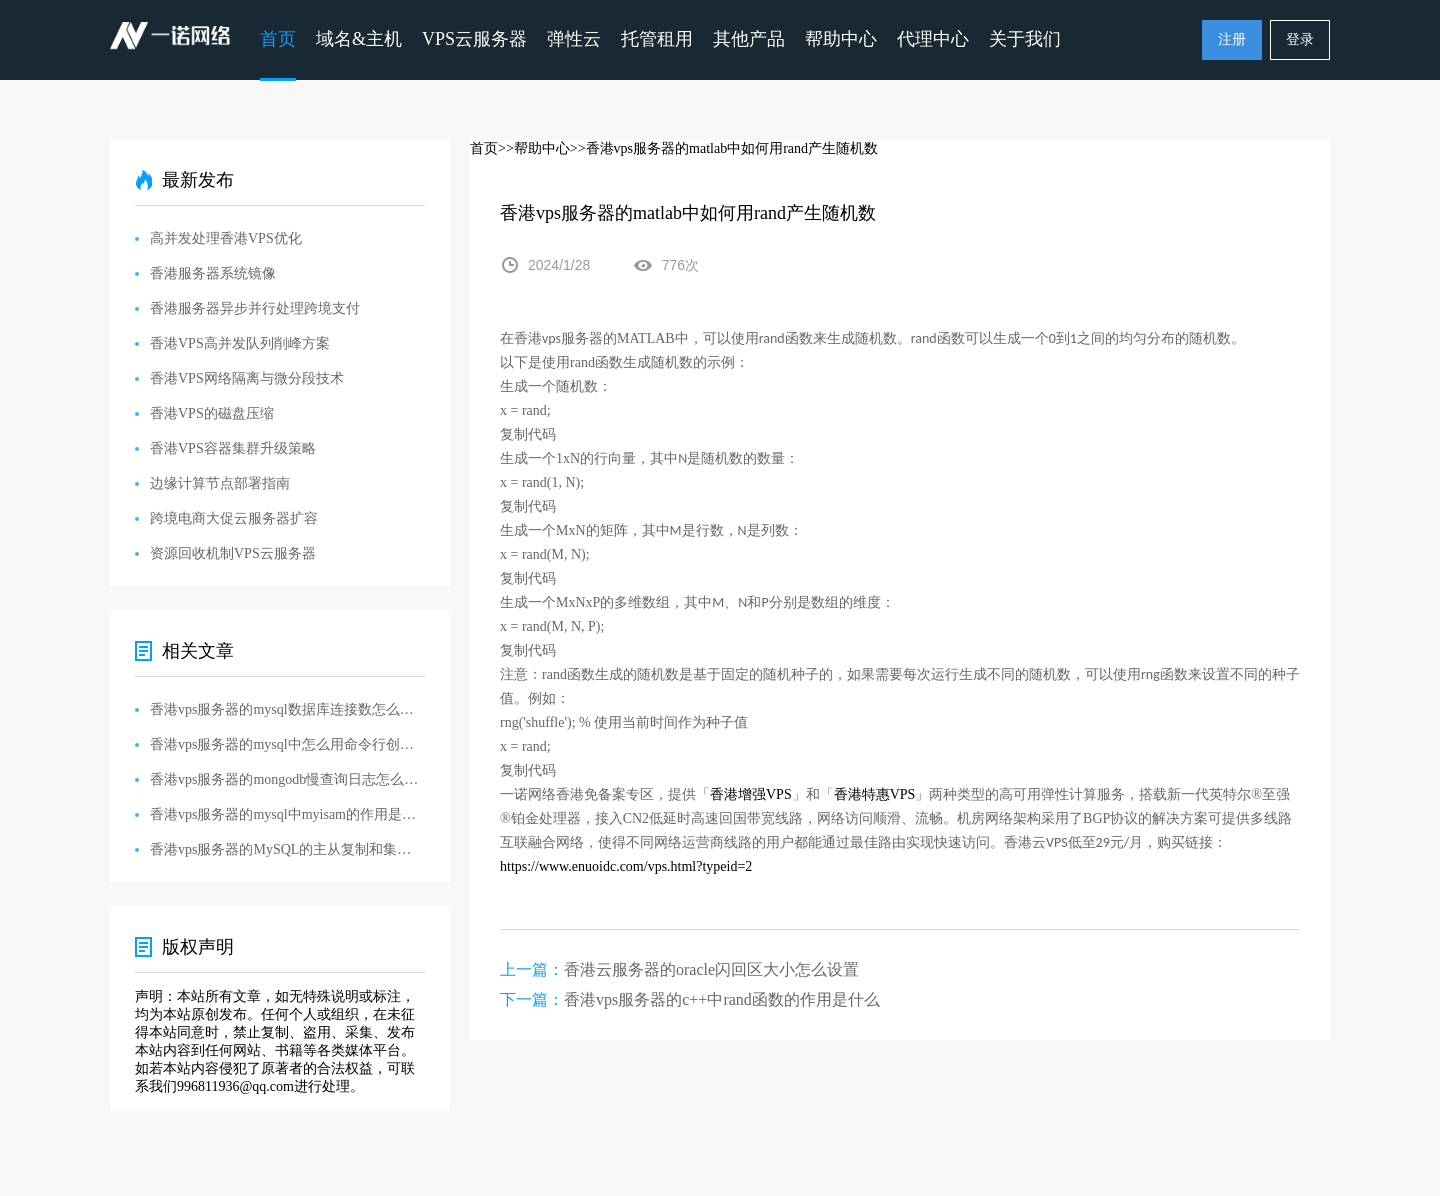  I want to click on 登录, so click(1300, 39).